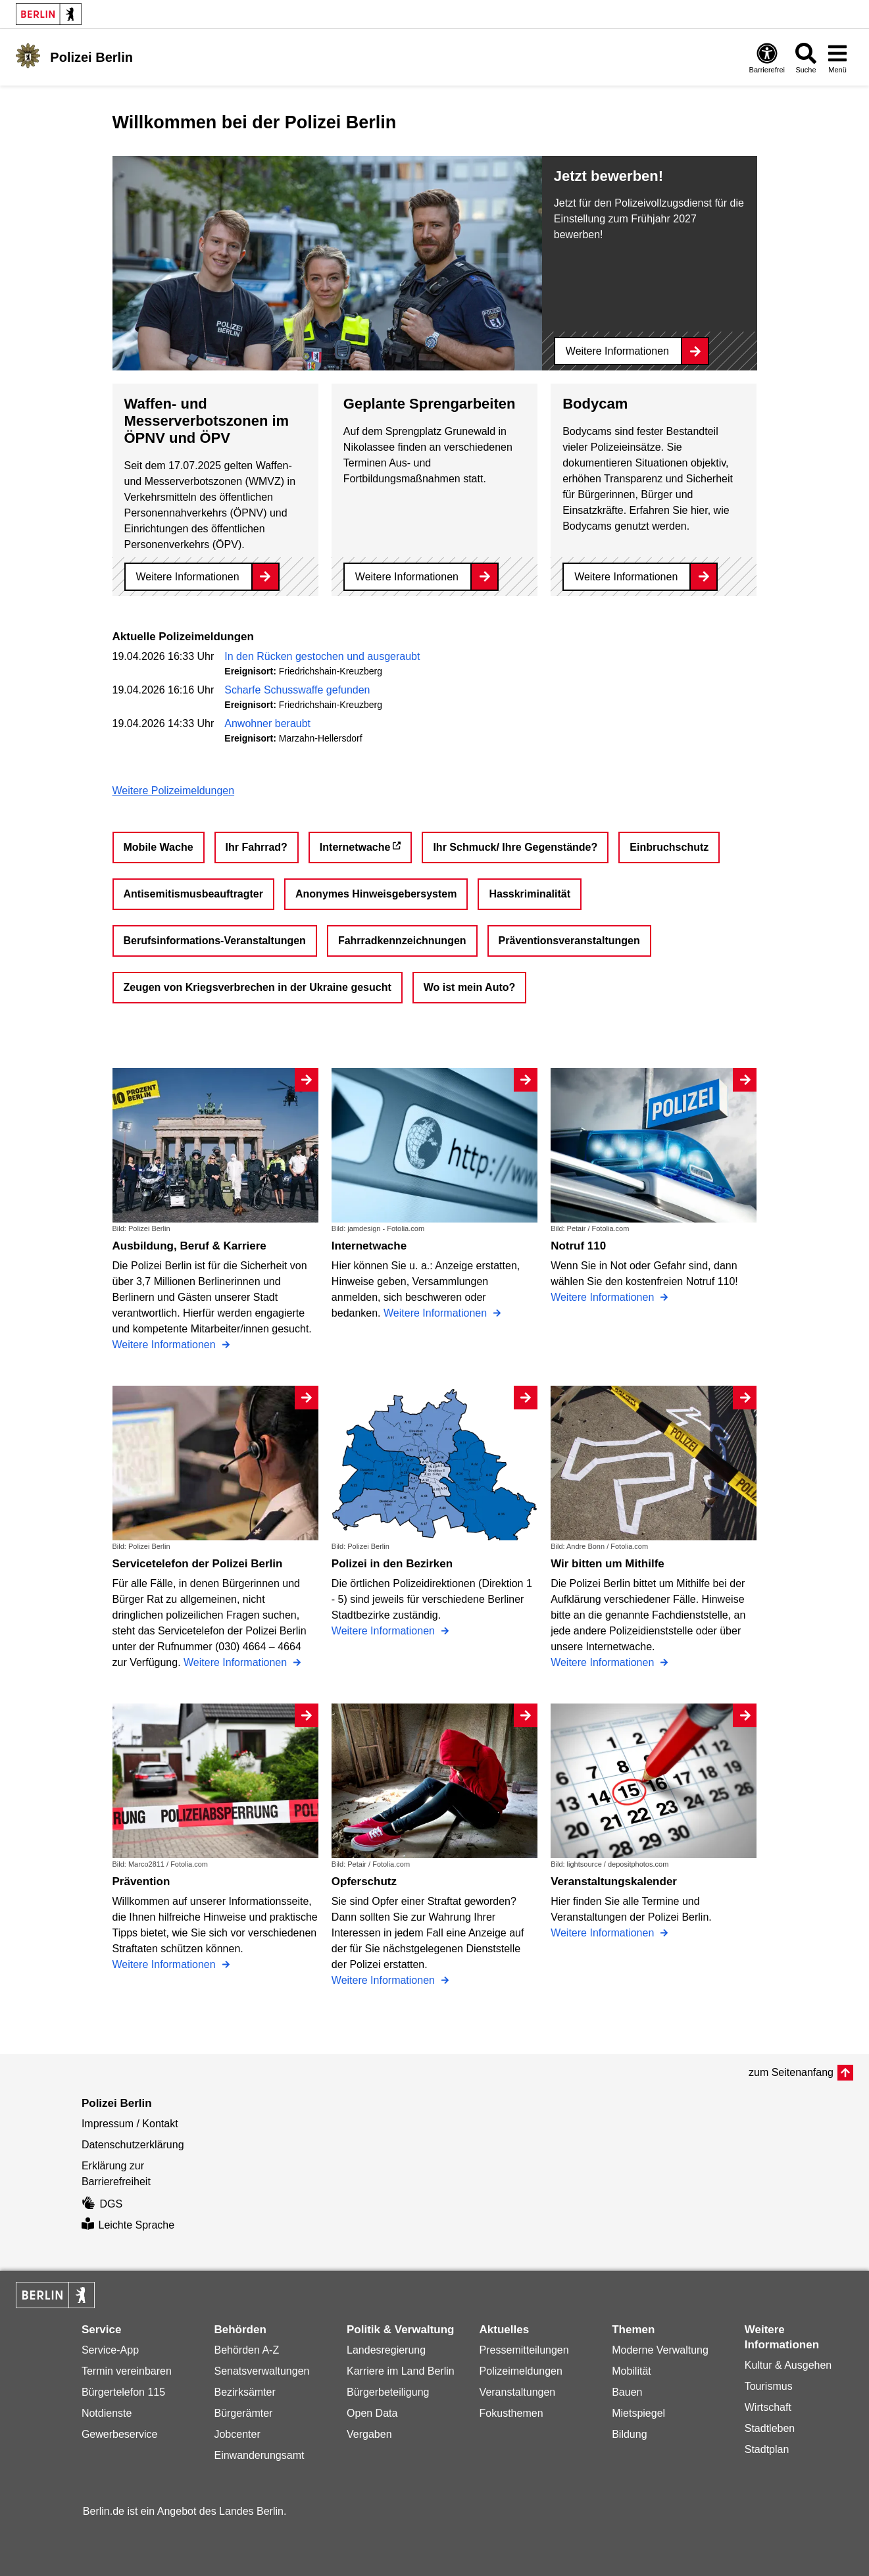 The width and height of the screenshot is (869, 2576). What do you see at coordinates (511, 2413) in the screenshot?
I see `Fokusthemen` at bounding box center [511, 2413].